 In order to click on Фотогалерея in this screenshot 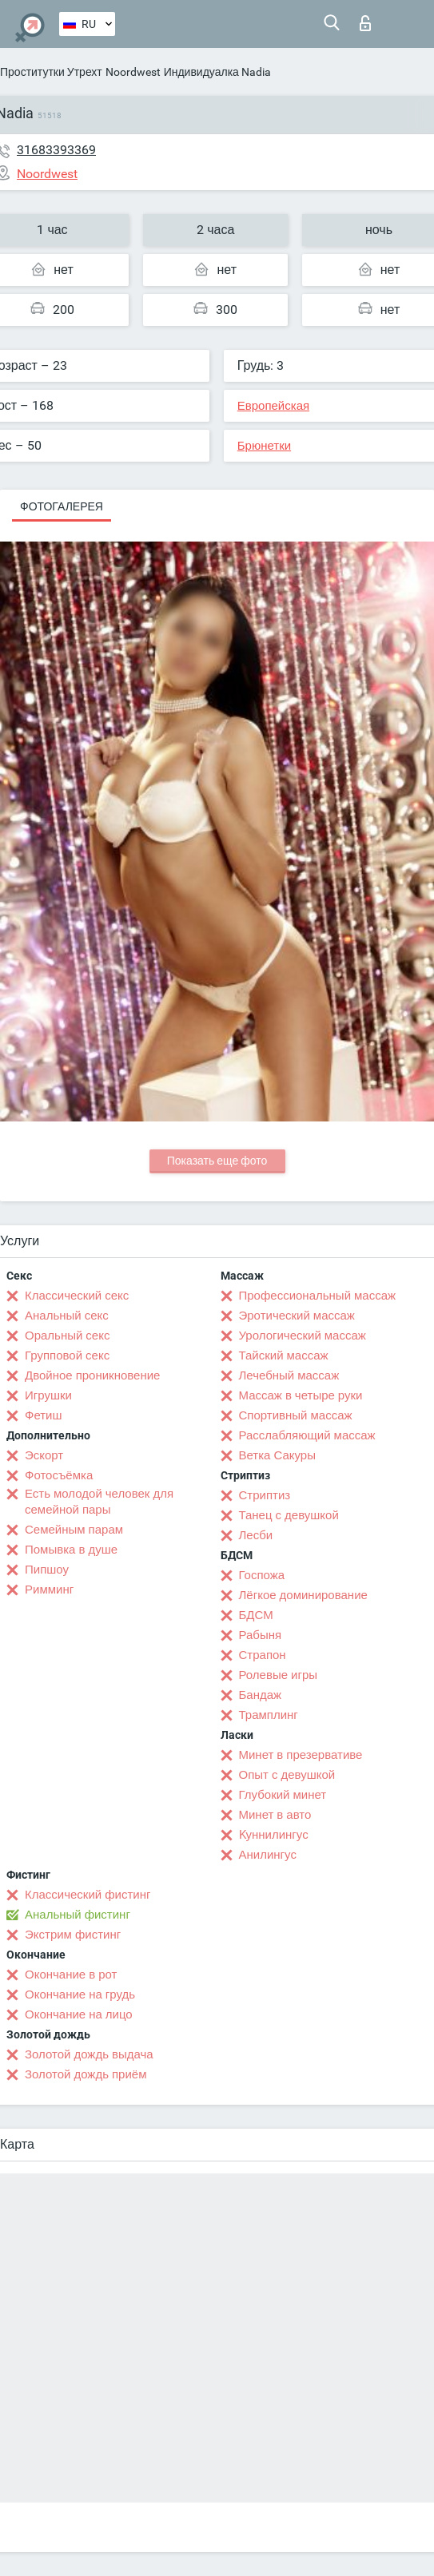, I will do `click(61, 506)`.